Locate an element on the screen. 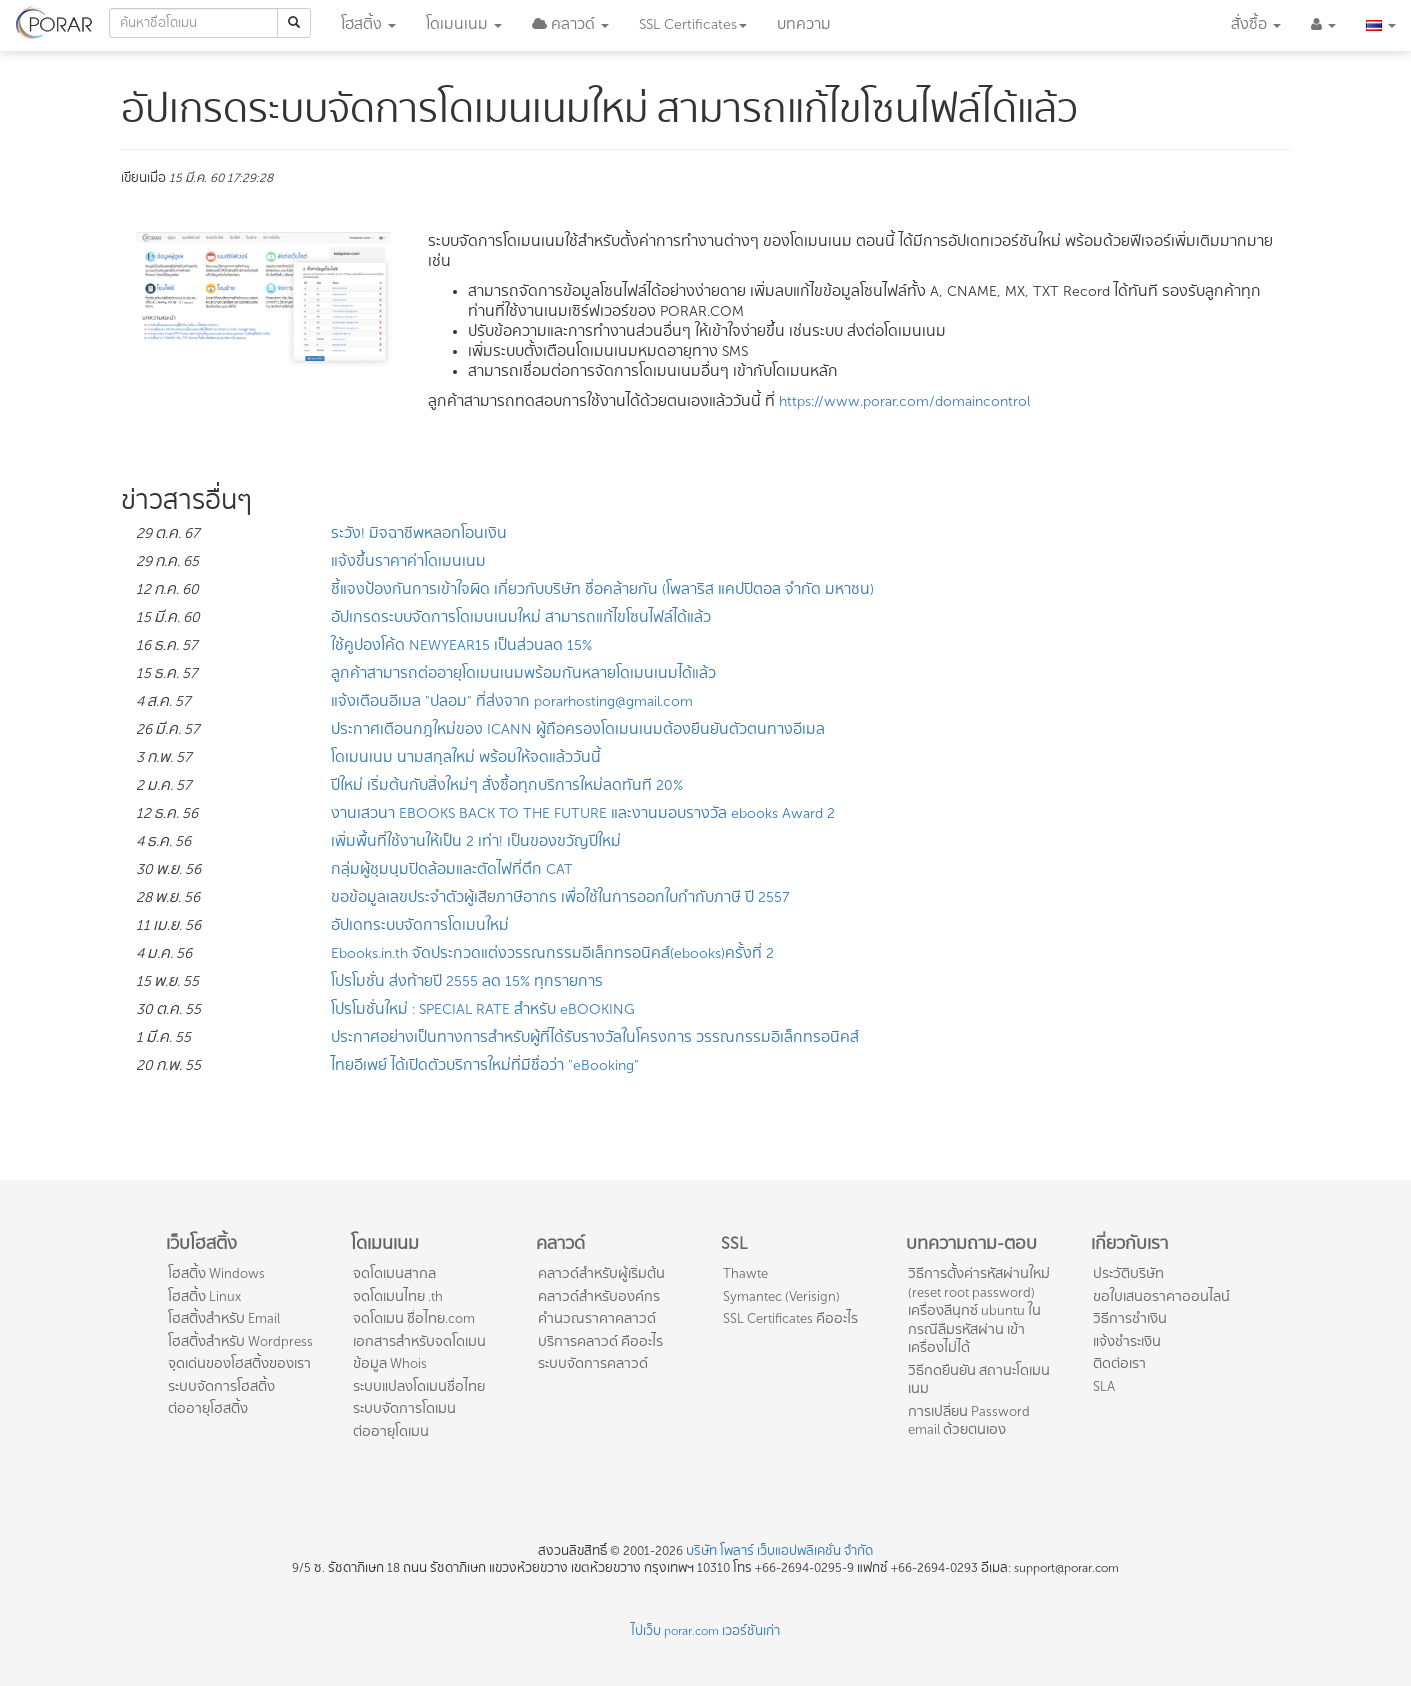 The width and height of the screenshot is (1411, 1686). วิธีการชำเงิน is located at coordinates (1130, 1318).